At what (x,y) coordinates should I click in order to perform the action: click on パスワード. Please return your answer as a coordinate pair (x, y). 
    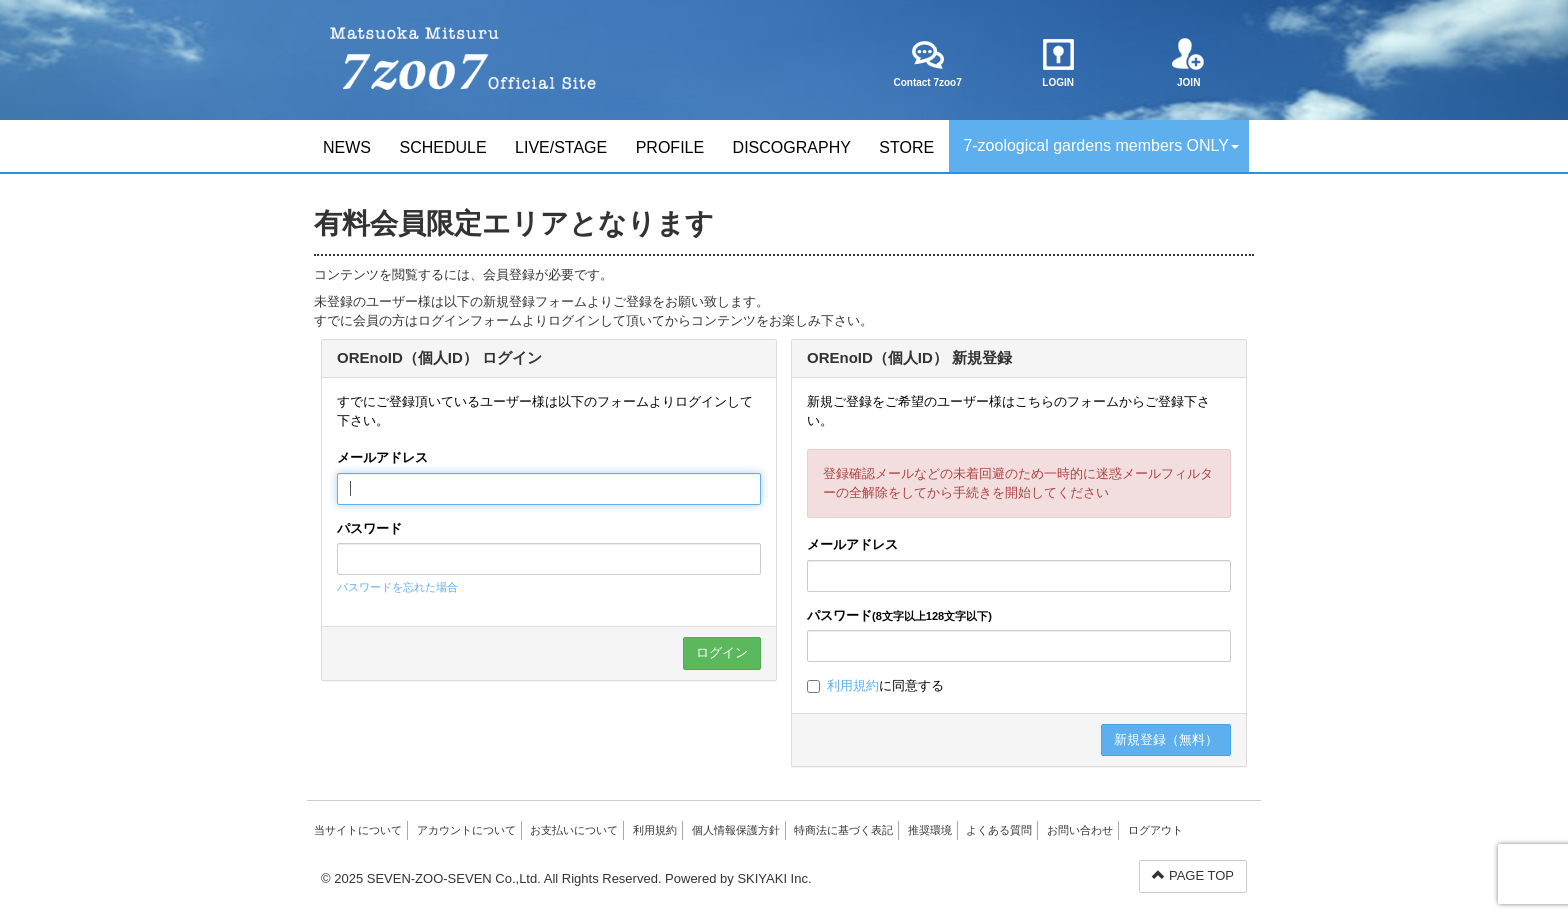
    Looking at the image, I should click on (369, 528).